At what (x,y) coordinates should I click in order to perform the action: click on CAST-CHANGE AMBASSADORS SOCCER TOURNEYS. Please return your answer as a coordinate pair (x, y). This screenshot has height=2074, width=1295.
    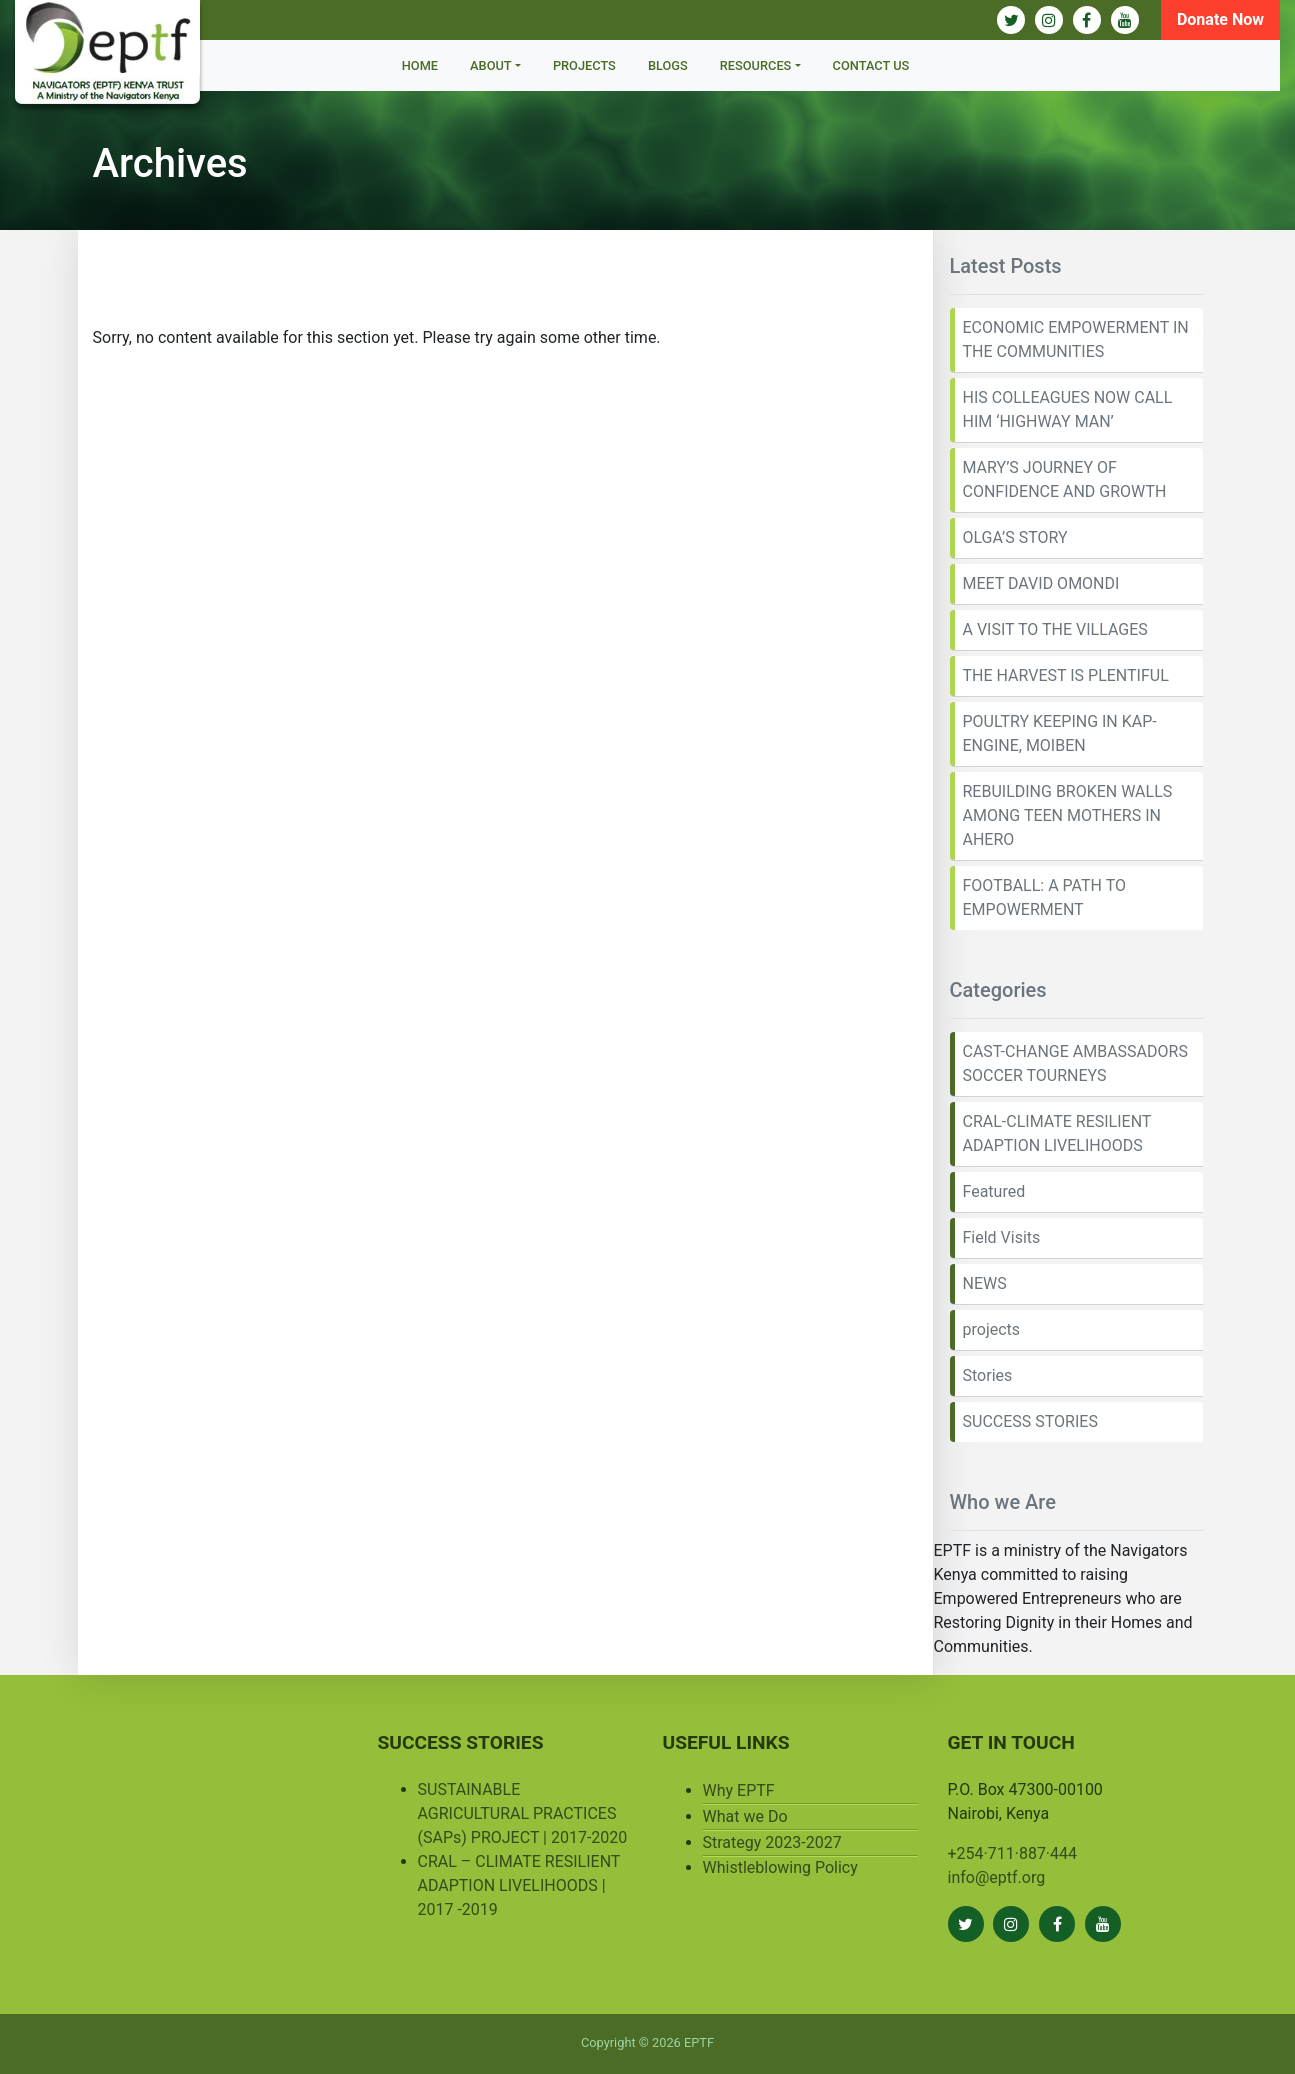
    Looking at the image, I should click on (1075, 1063).